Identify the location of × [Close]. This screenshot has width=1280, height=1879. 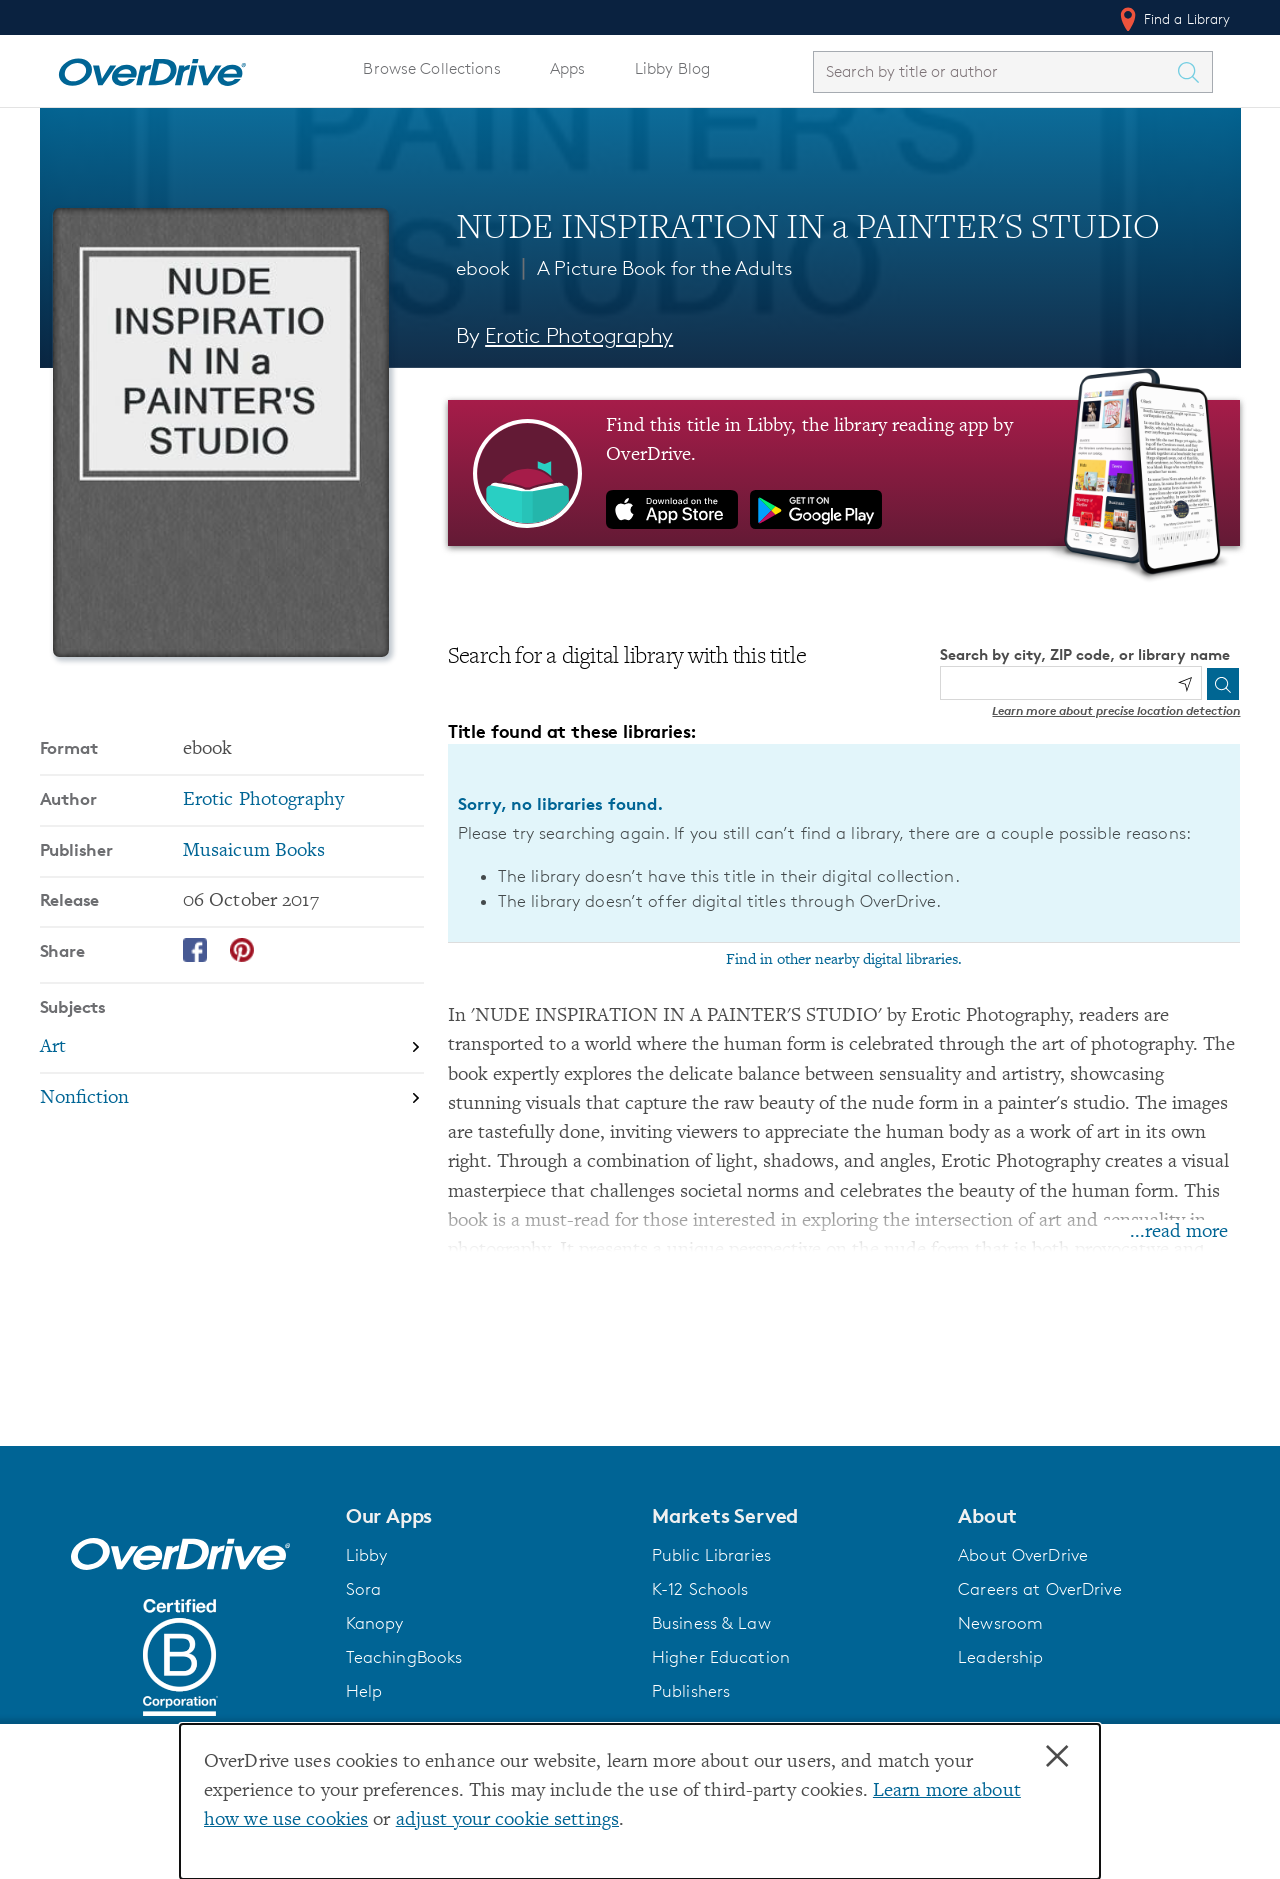
(1057, 1757).